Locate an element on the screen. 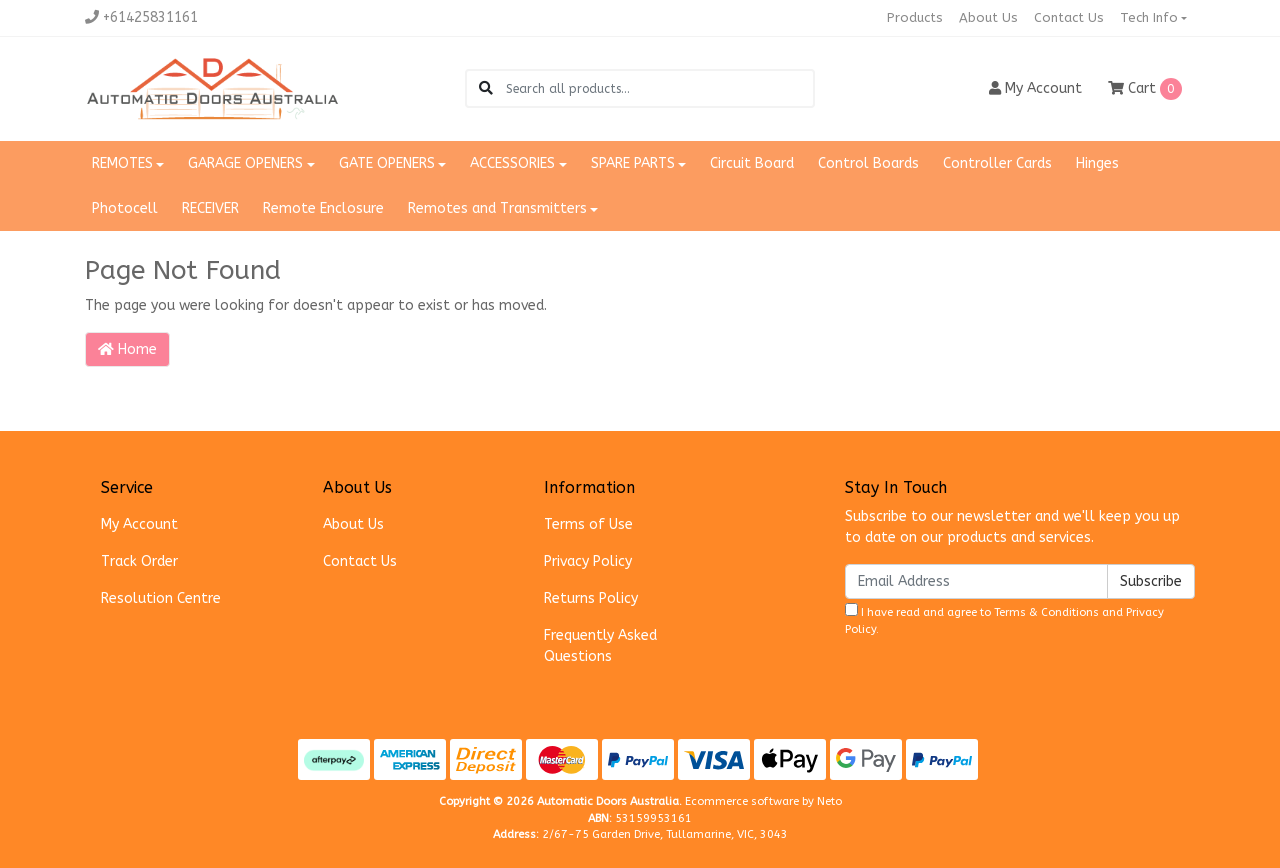 The height and width of the screenshot is (868, 1280). ACCESSORIES [button] is located at coordinates (512, 163).